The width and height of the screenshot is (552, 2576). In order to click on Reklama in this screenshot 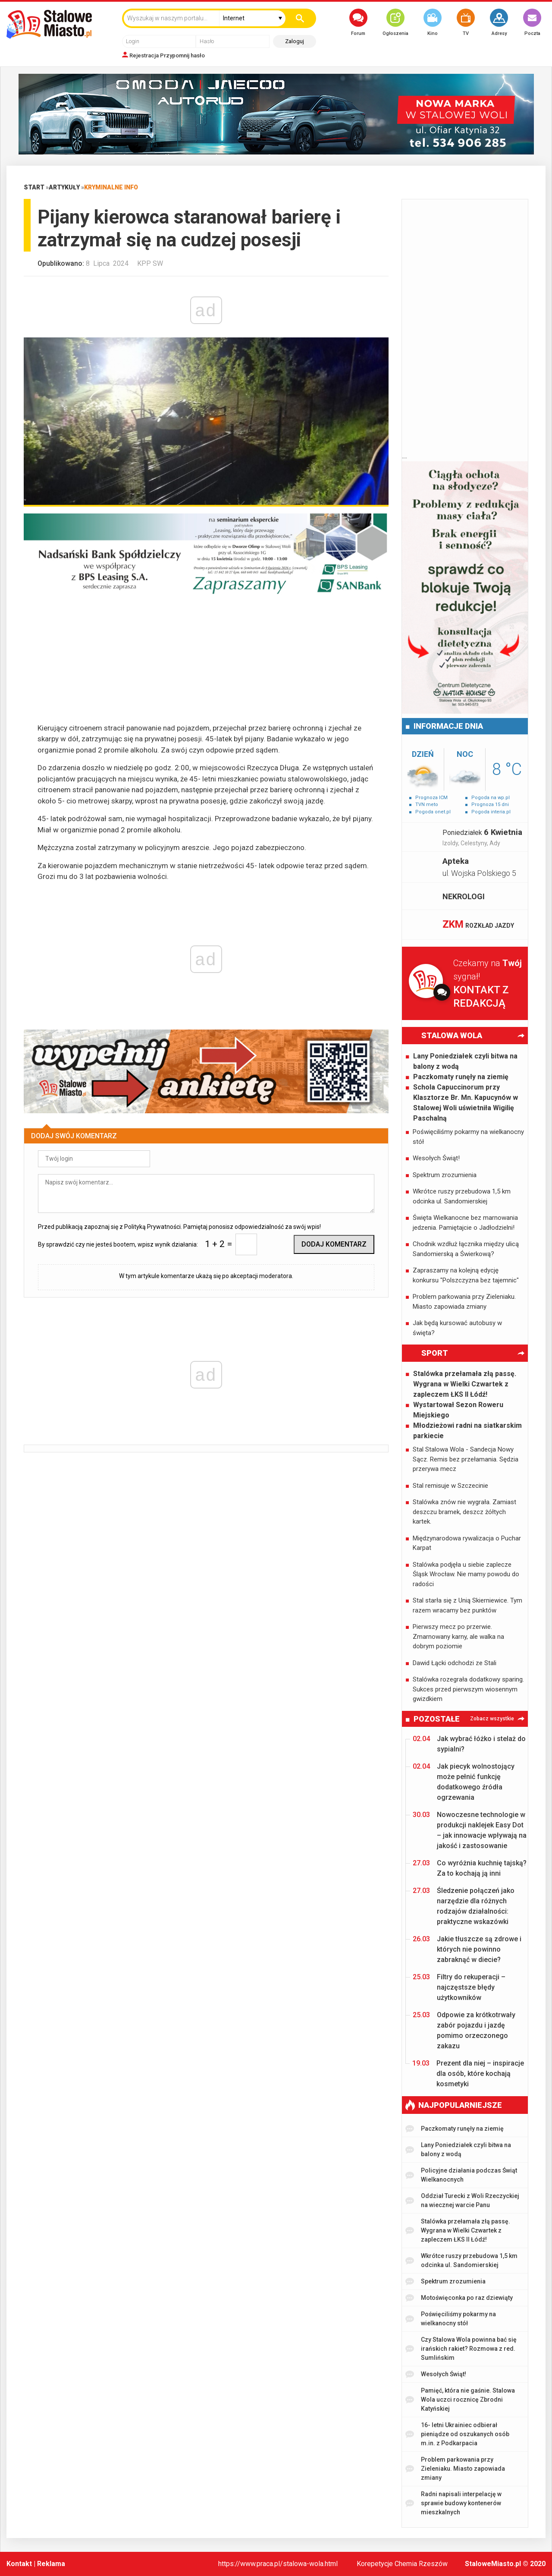, I will do `click(51, 2564)`.